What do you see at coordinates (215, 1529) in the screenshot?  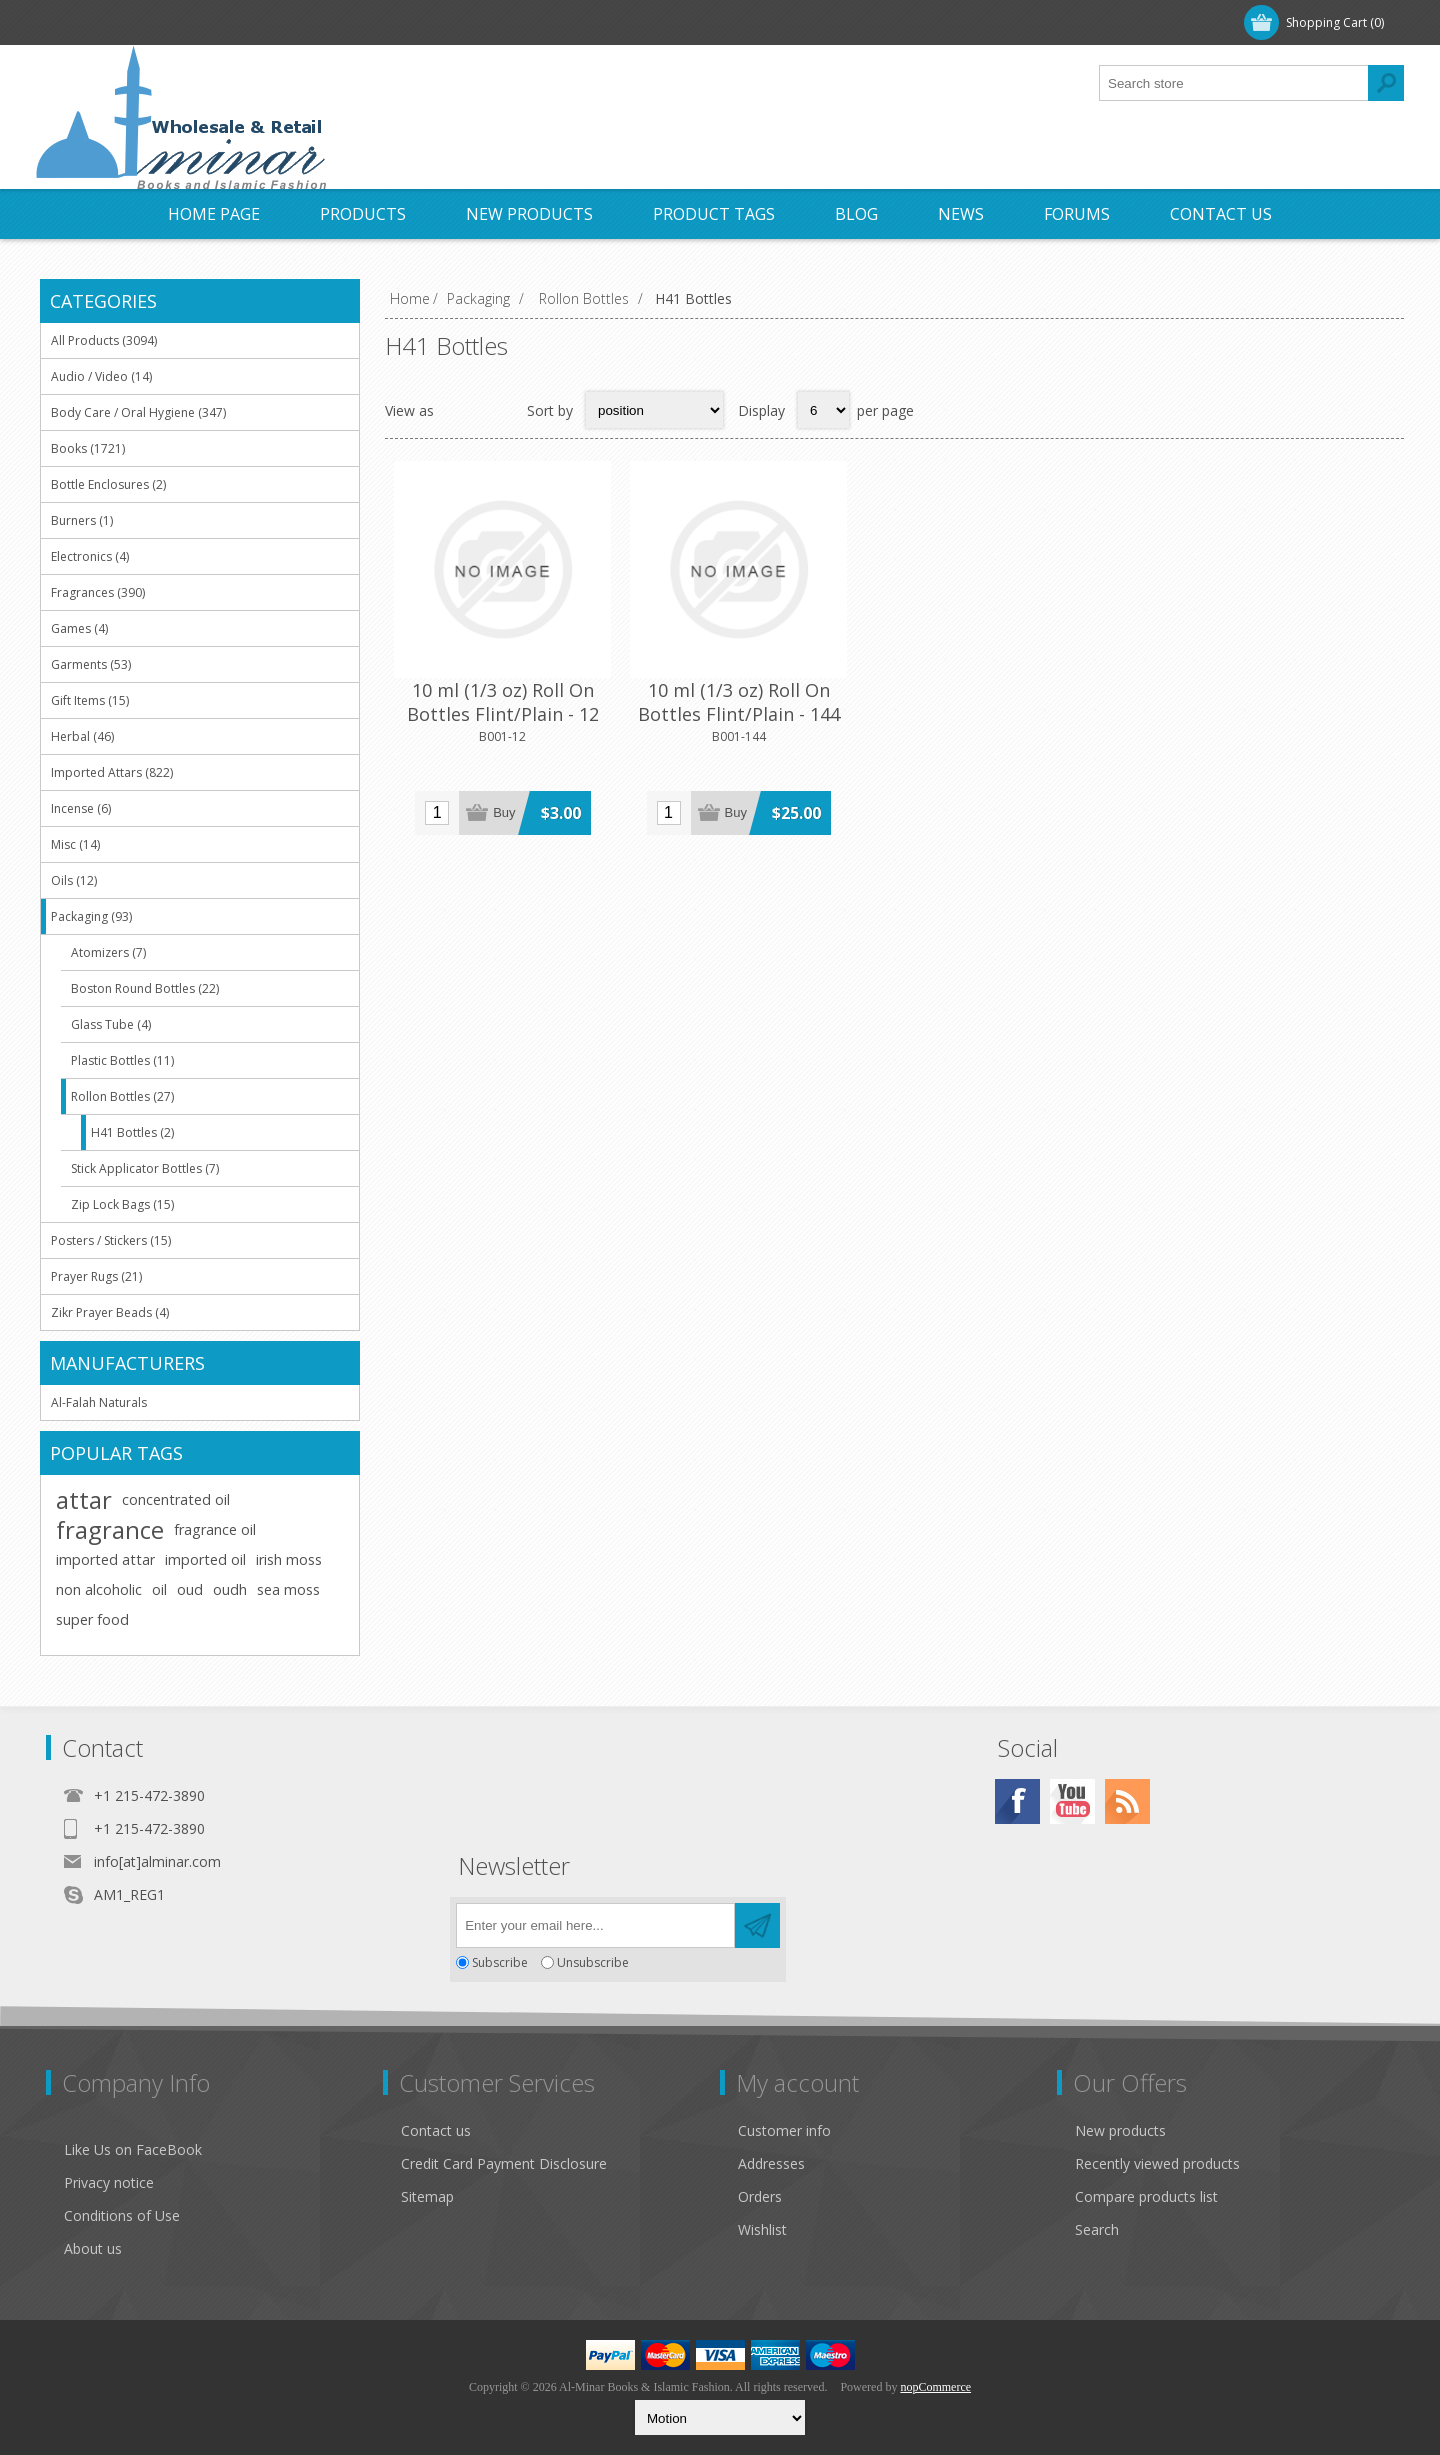 I see `fragrance oil` at bounding box center [215, 1529].